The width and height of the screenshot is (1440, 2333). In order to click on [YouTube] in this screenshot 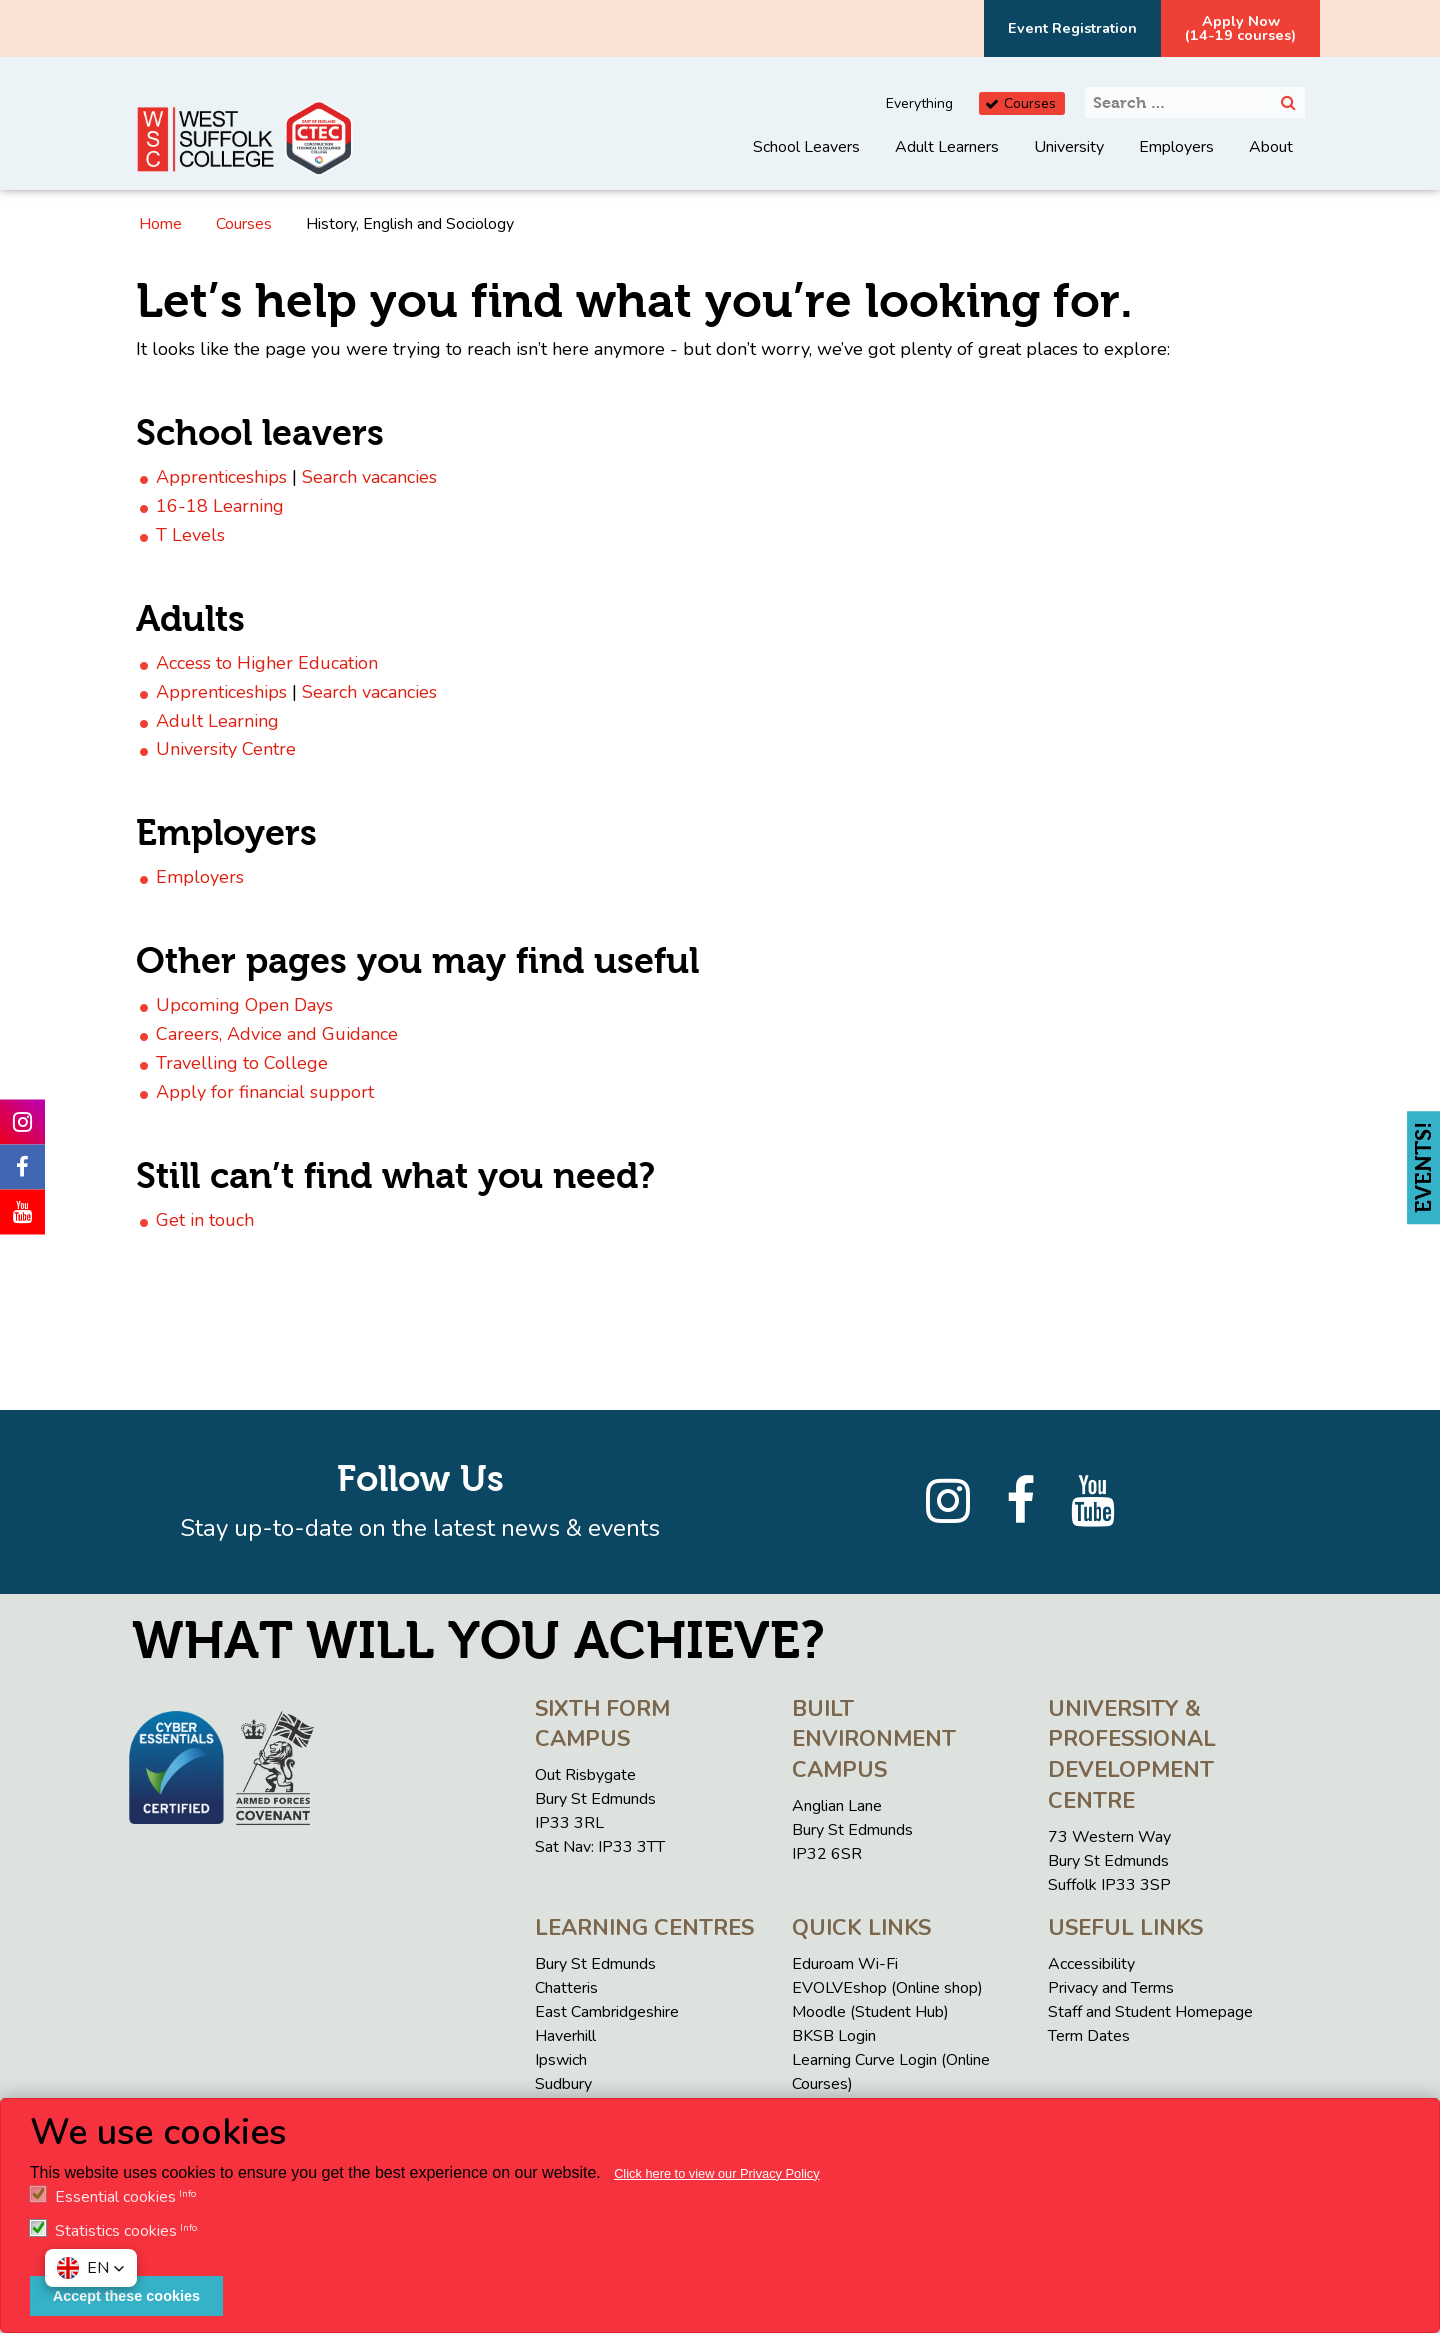, I will do `click(1093, 1502)`.